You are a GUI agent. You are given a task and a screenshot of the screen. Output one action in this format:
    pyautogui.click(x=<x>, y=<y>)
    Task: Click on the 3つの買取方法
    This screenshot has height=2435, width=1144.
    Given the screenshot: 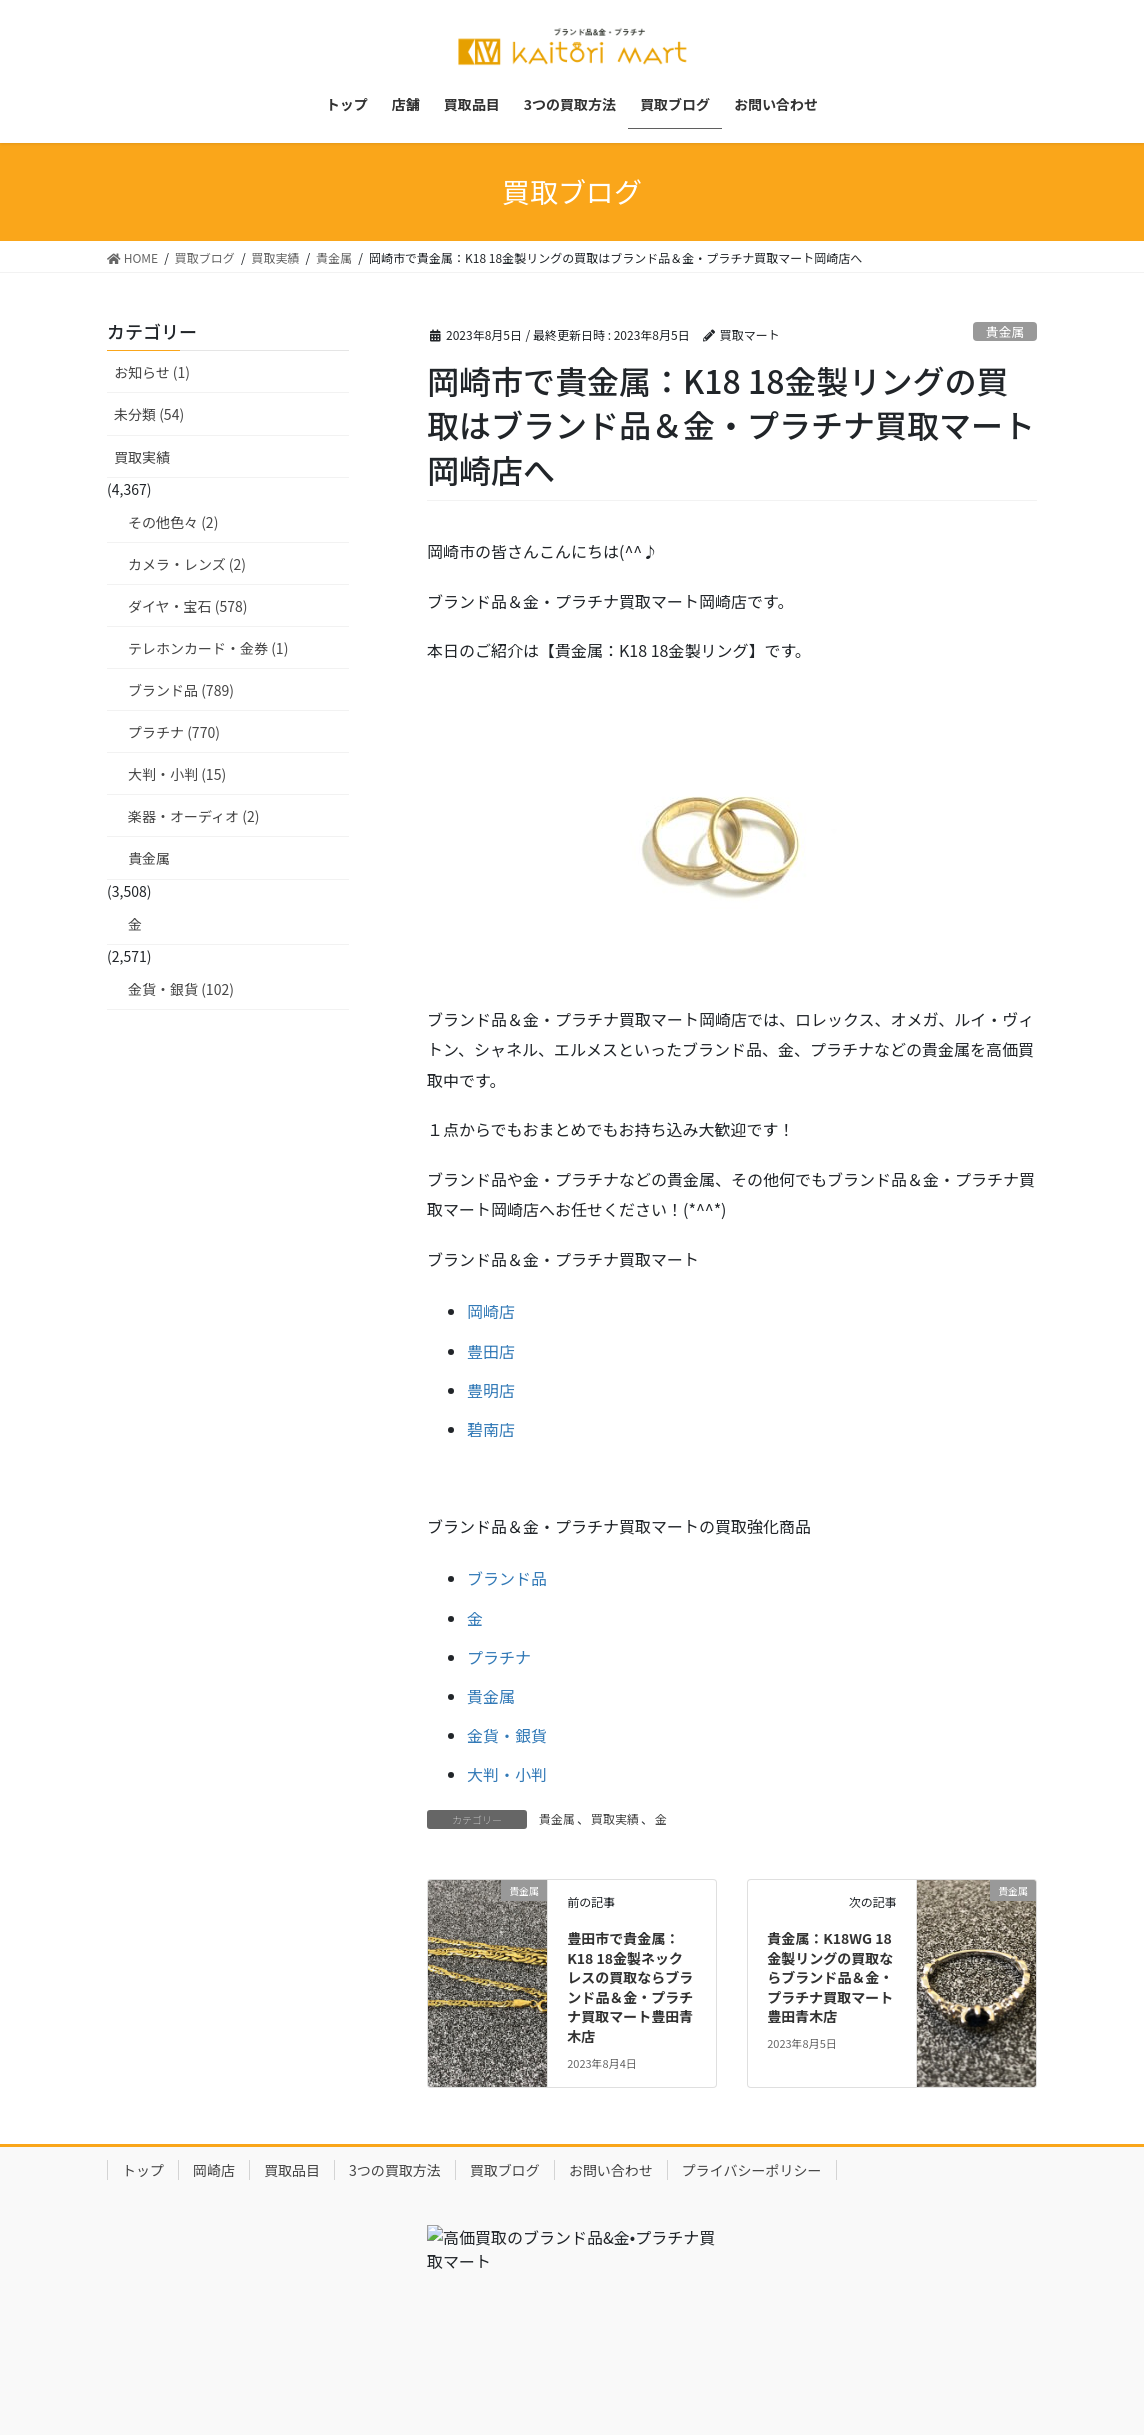 What is the action you would take?
    pyautogui.click(x=395, y=2170)
    